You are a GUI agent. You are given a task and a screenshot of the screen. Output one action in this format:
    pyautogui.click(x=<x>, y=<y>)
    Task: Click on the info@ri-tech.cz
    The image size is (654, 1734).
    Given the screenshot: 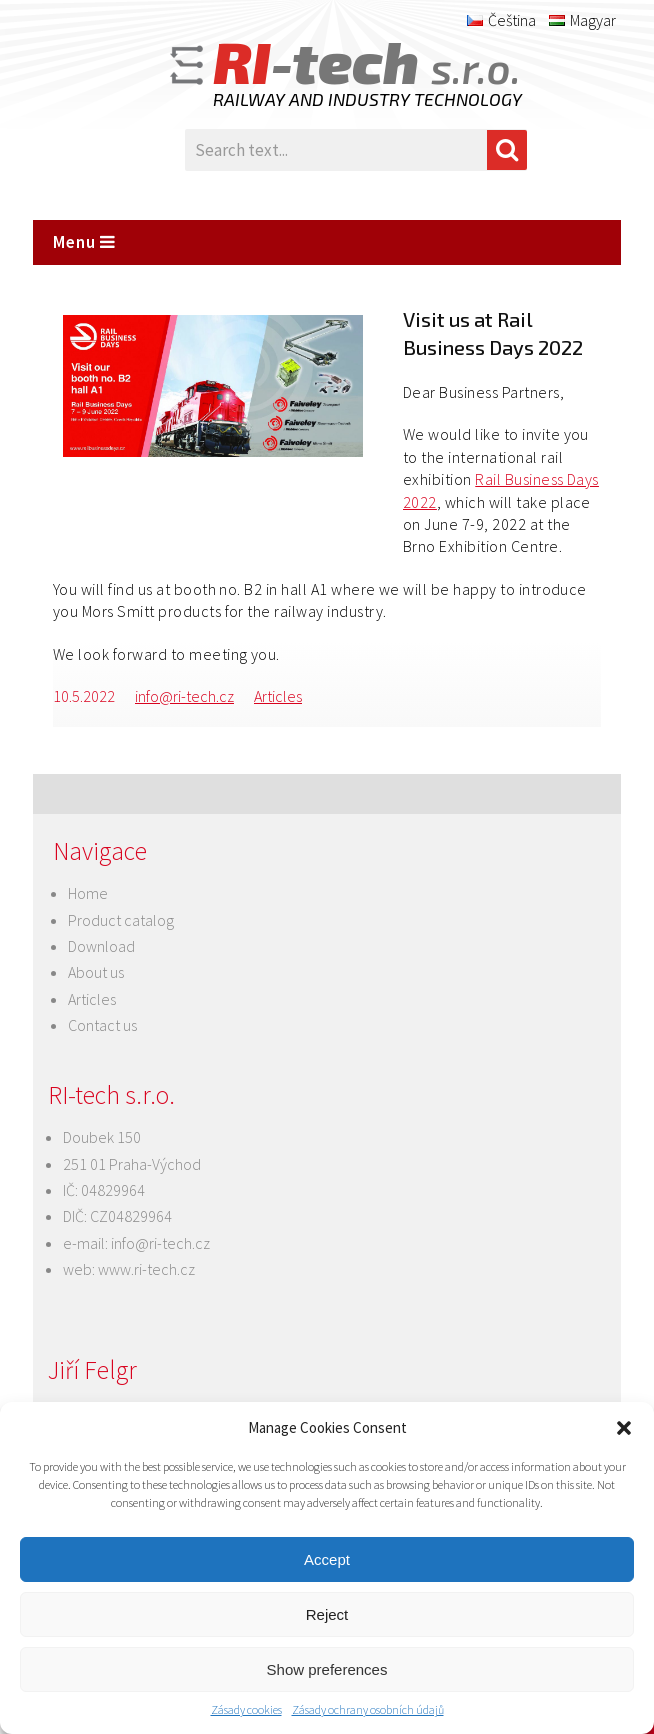 What is the action you would take?
    pyautogui.click(x=184, y=696)
    